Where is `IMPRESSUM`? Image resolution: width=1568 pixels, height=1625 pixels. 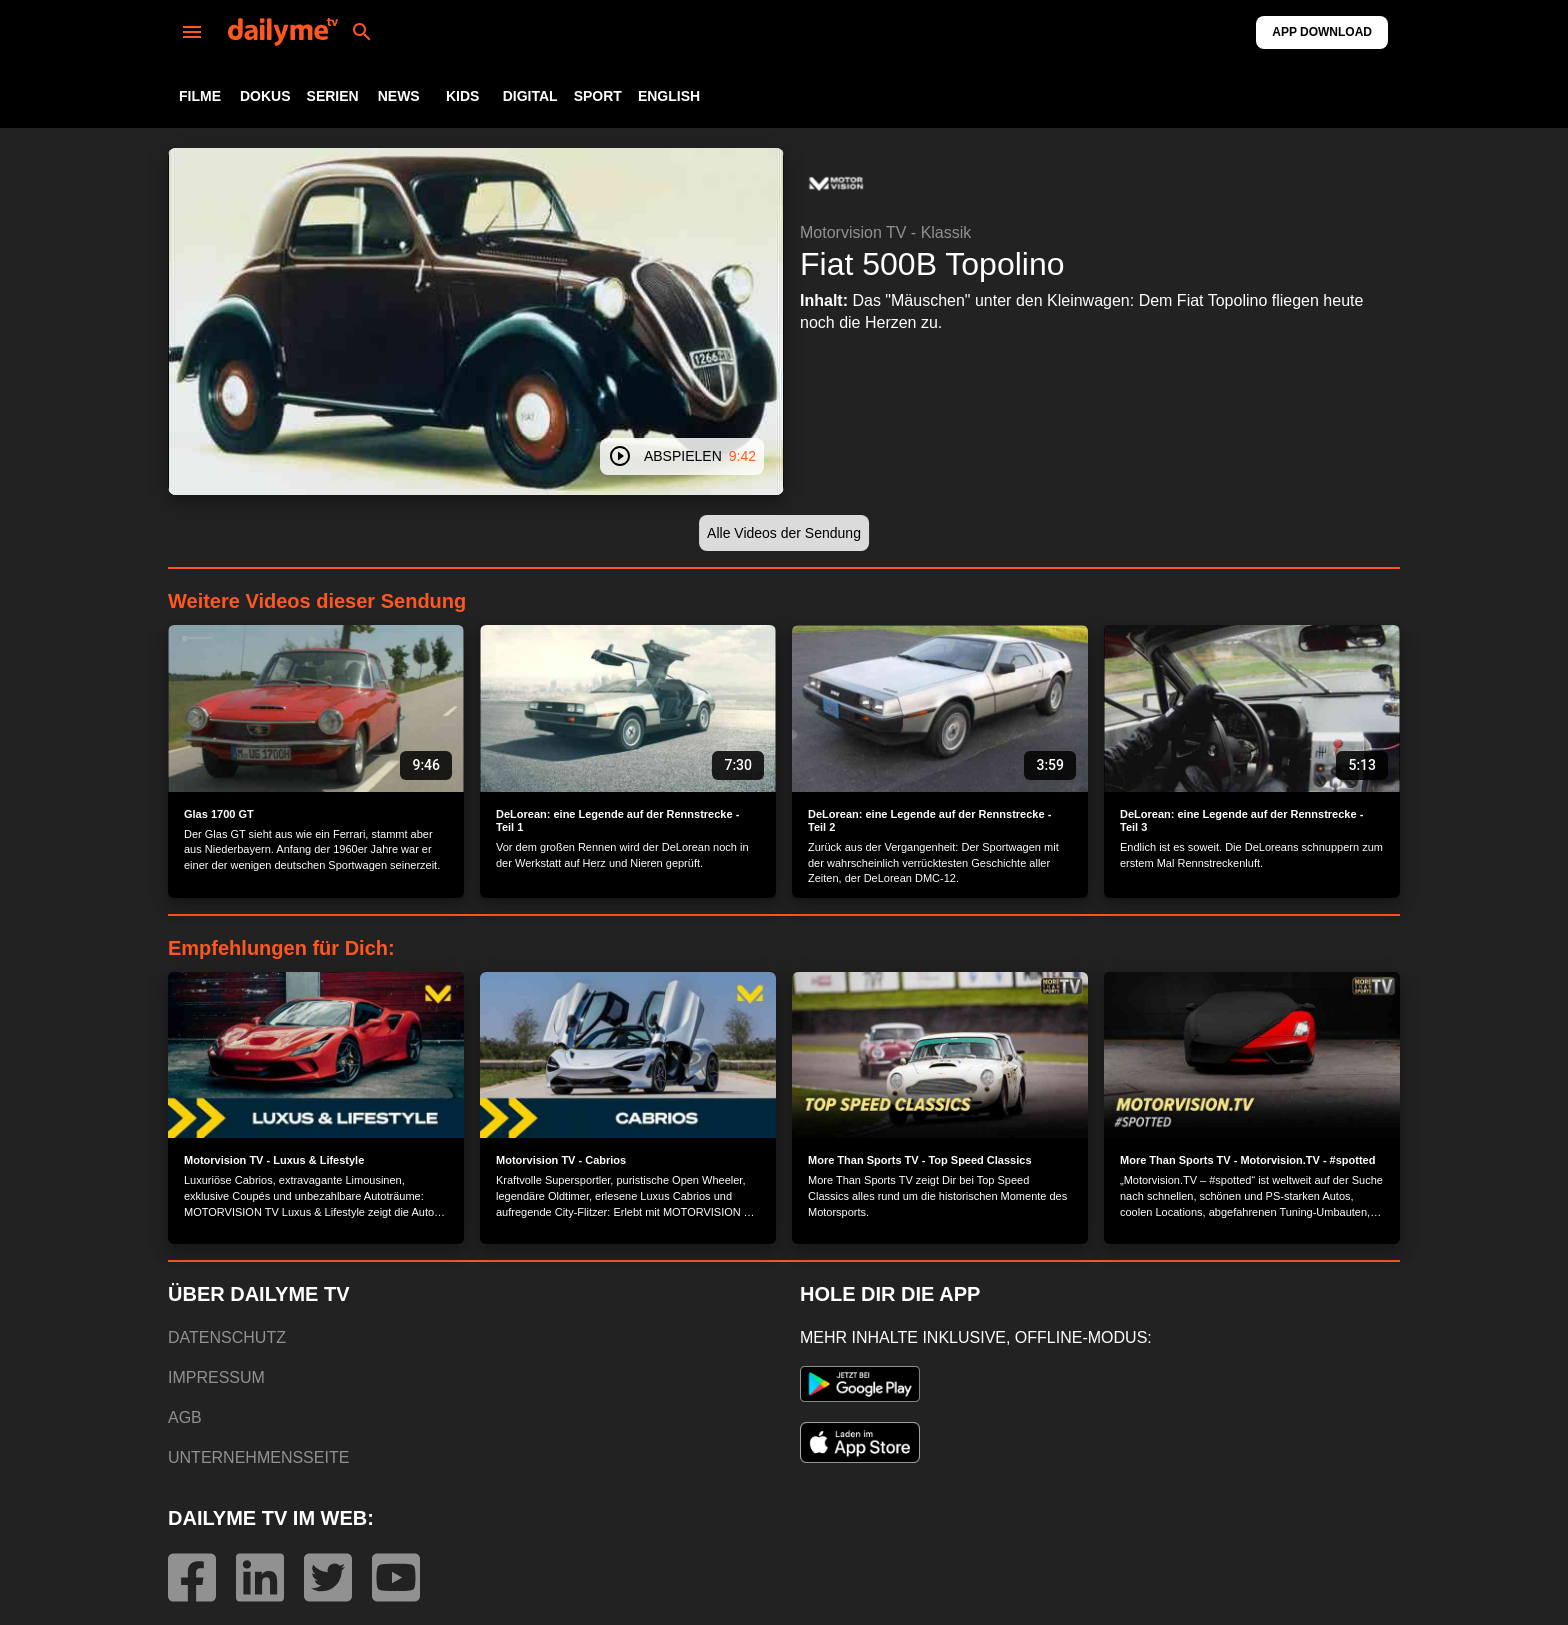 IMPRESSUM is located at coordinates (216, 1377).